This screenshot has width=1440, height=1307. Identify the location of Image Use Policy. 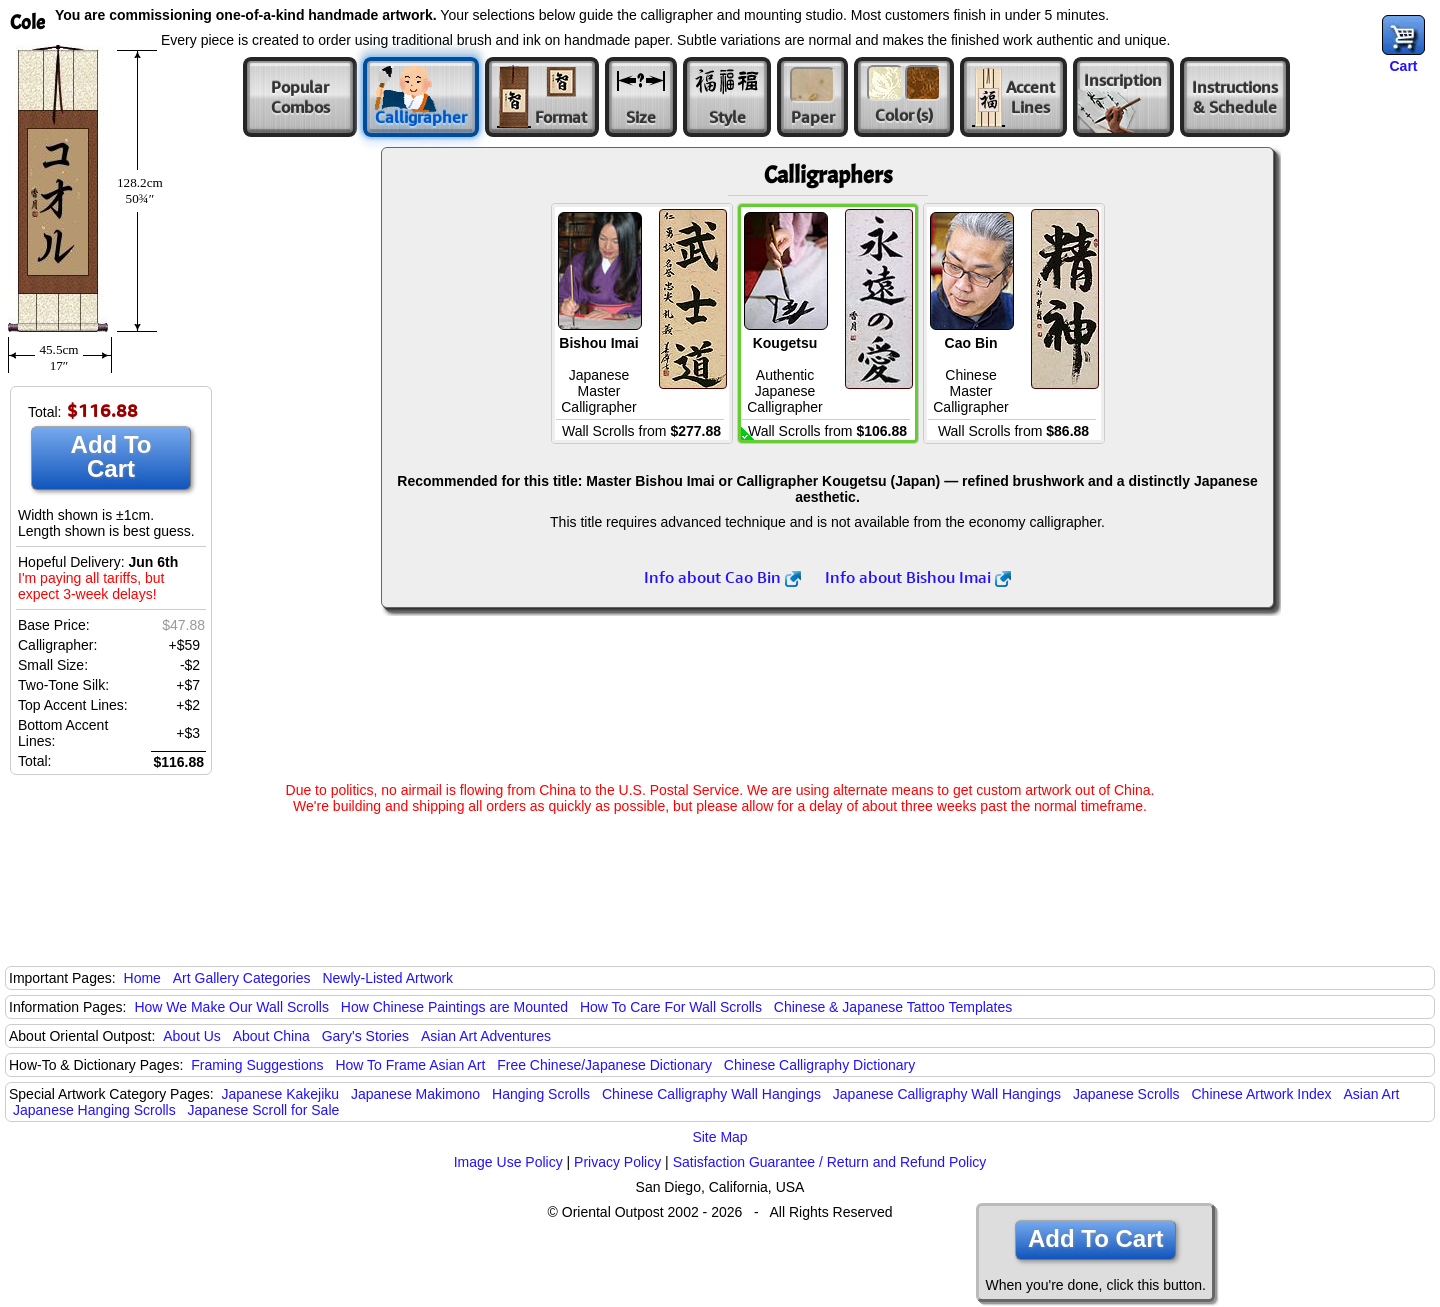
(508, 1162).